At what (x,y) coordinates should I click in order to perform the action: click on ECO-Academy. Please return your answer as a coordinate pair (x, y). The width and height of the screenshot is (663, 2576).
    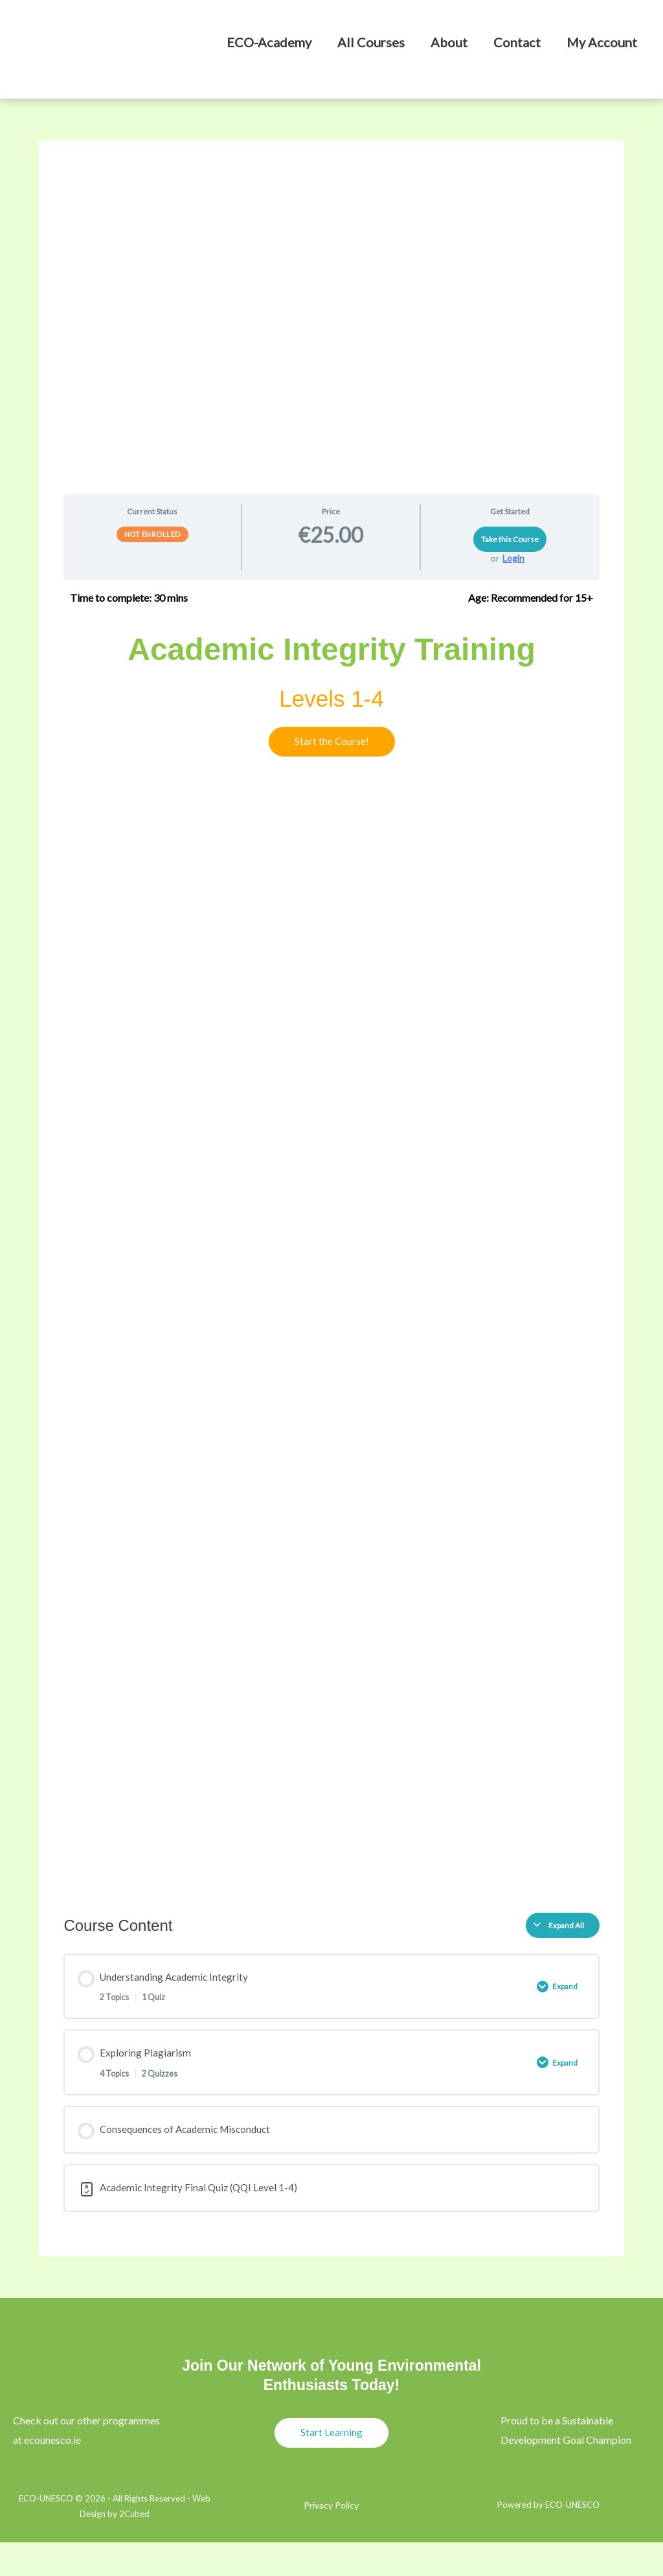
    Looking at the image, I should click on (269, 42).